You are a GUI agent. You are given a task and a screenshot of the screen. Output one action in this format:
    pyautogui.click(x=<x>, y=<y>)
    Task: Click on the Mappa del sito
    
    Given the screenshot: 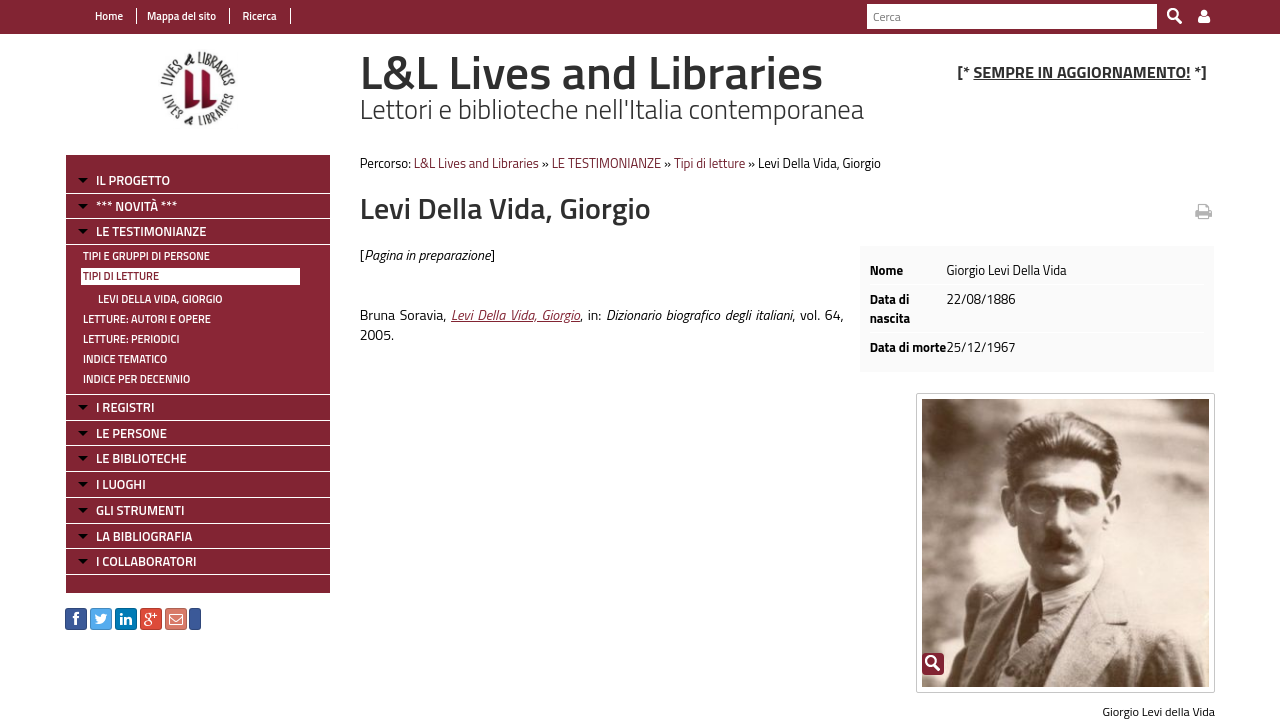 What is the action you would take?
    pyautogui.click(x=181, y=16)
    